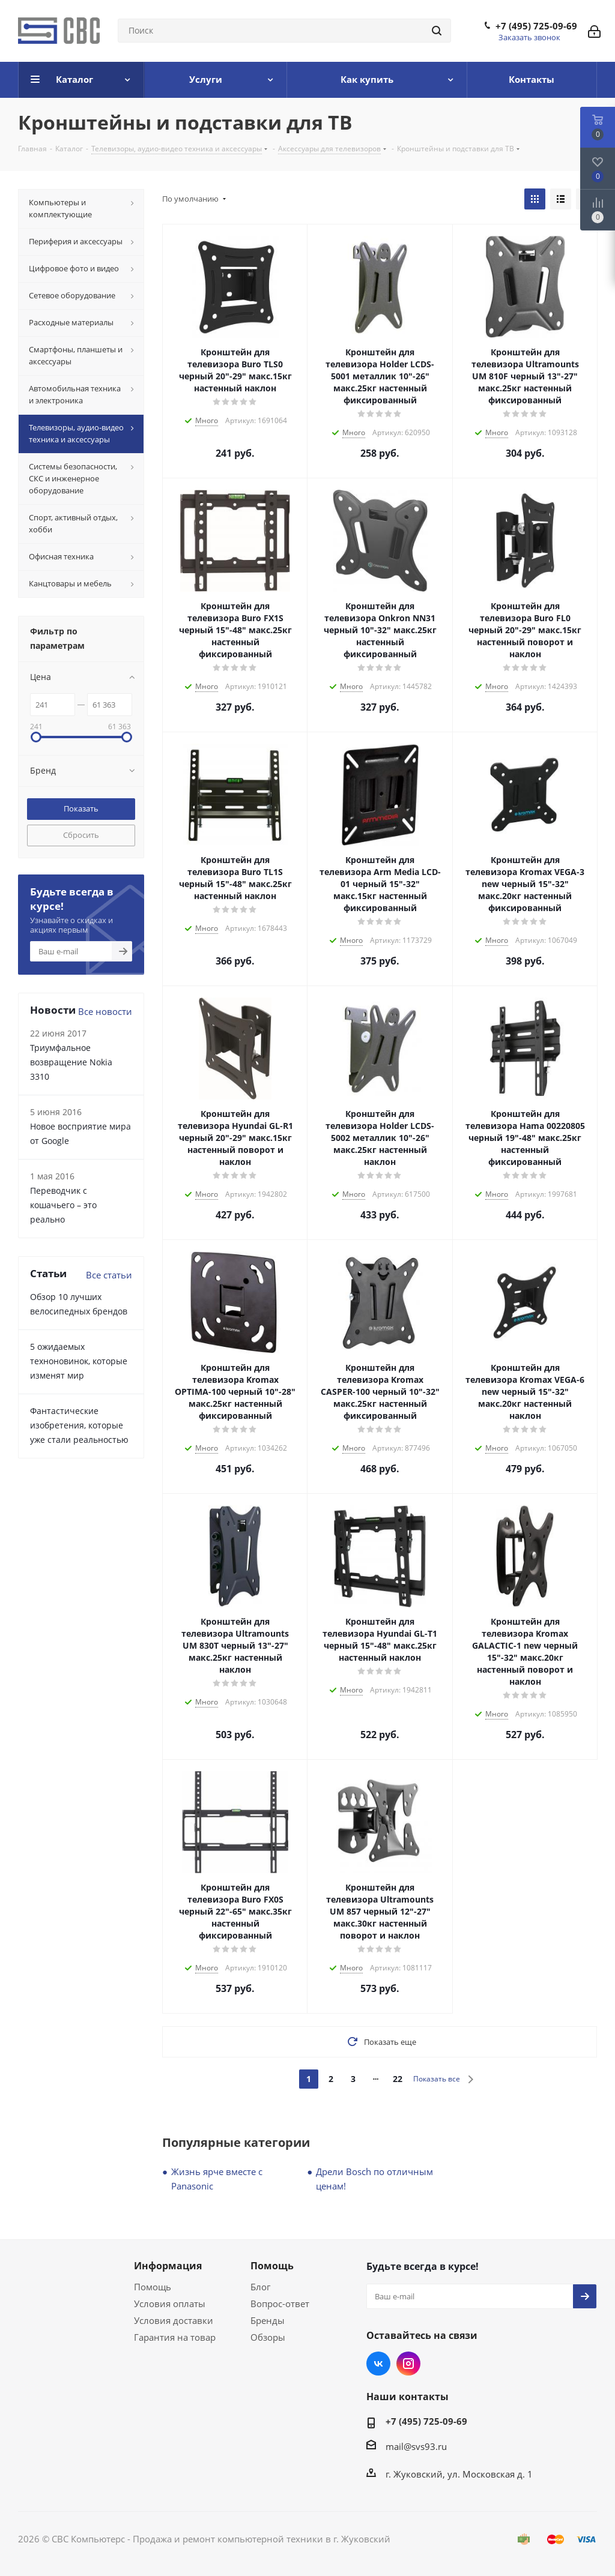 The width and height of the screenshot is (615, 2576). What do you see at coordinates (408, 2364) in the screenshot?
I see `Instagram` at bounding box center [408, 2364].